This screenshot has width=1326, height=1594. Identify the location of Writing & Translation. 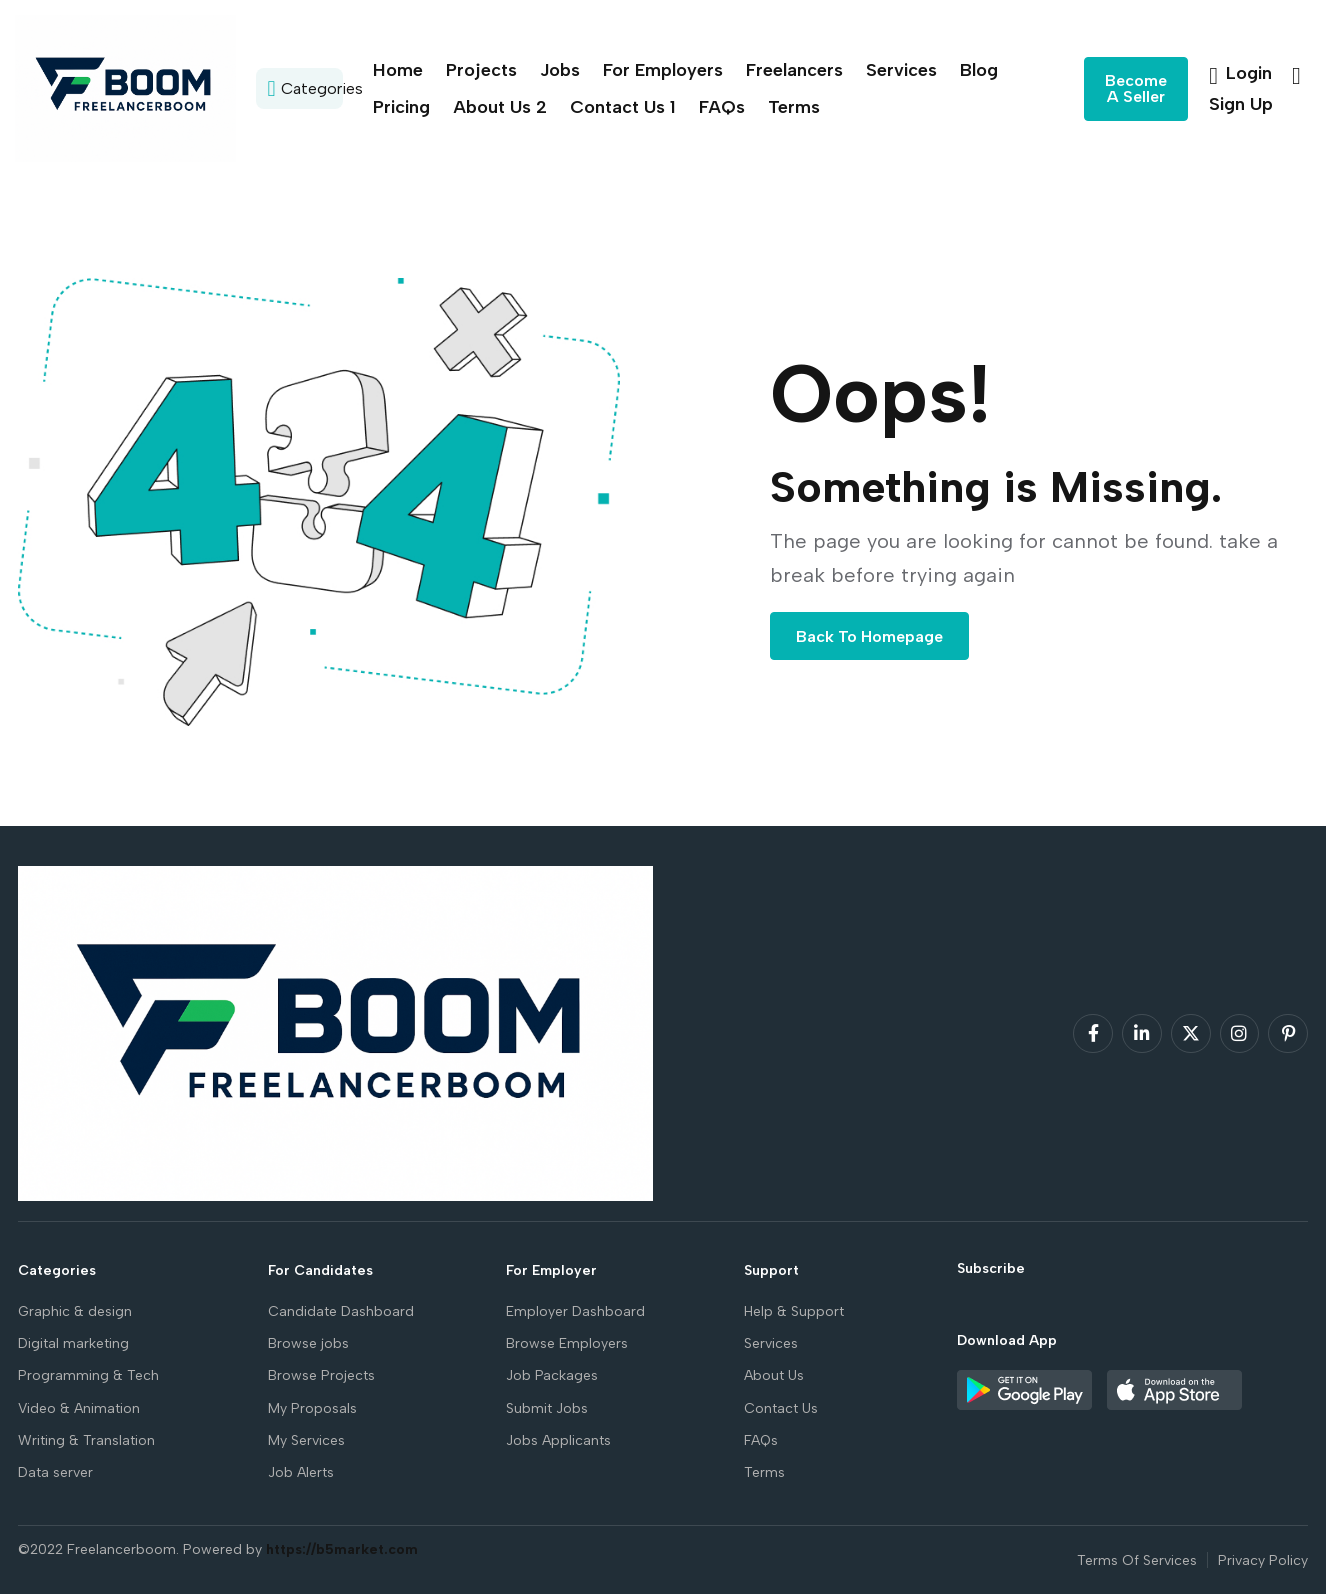
(86, 1440).